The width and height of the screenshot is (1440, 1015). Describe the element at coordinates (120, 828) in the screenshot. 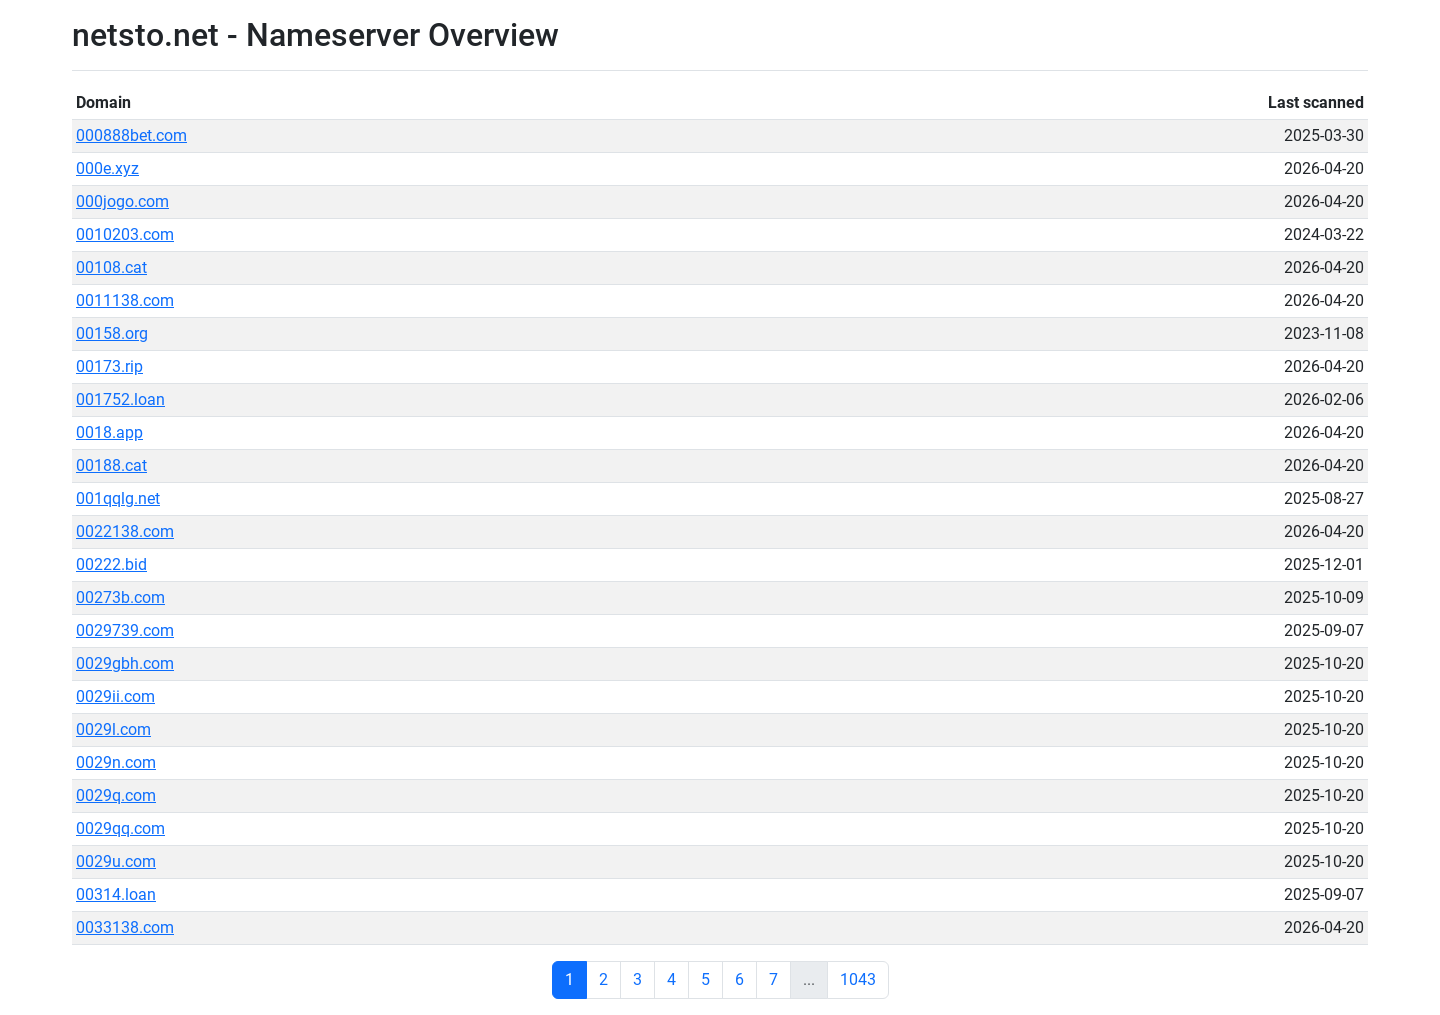

I see `0029qq.com` at that location.